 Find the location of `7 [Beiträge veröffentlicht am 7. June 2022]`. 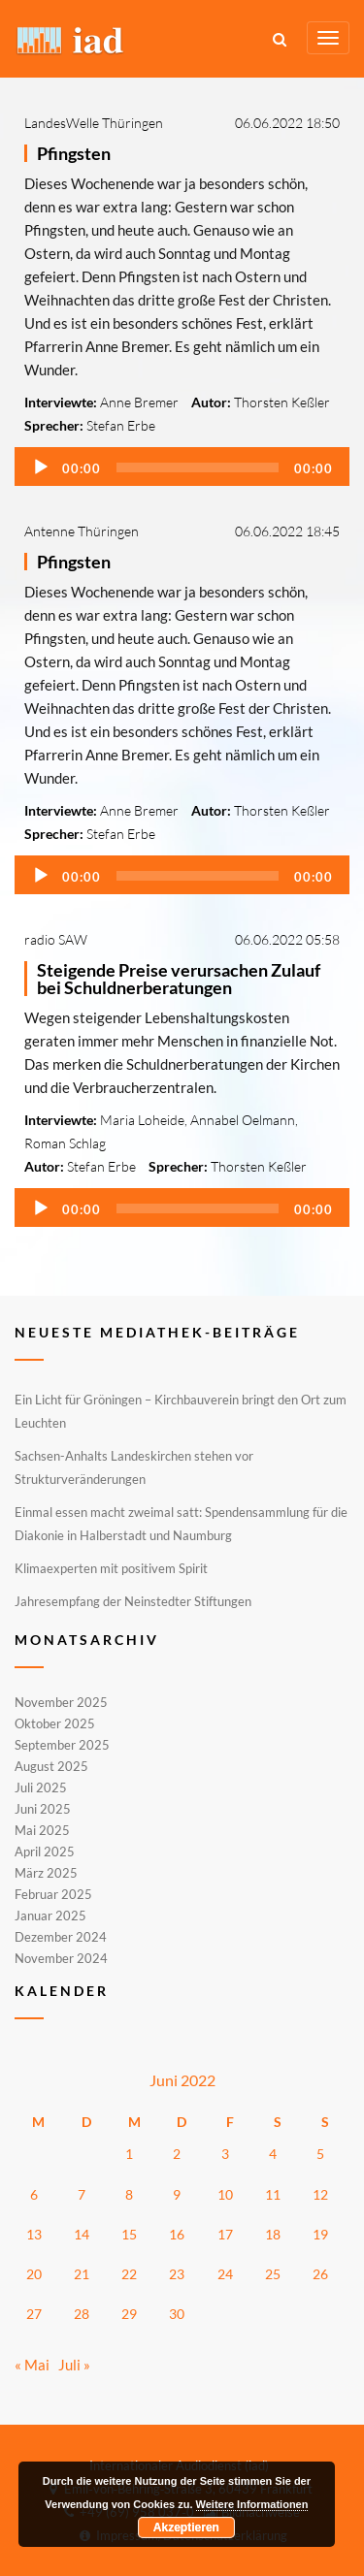

7 [Beiträge veröffentlicht am 7. June 2022] is located at coordinates (81, 2194).